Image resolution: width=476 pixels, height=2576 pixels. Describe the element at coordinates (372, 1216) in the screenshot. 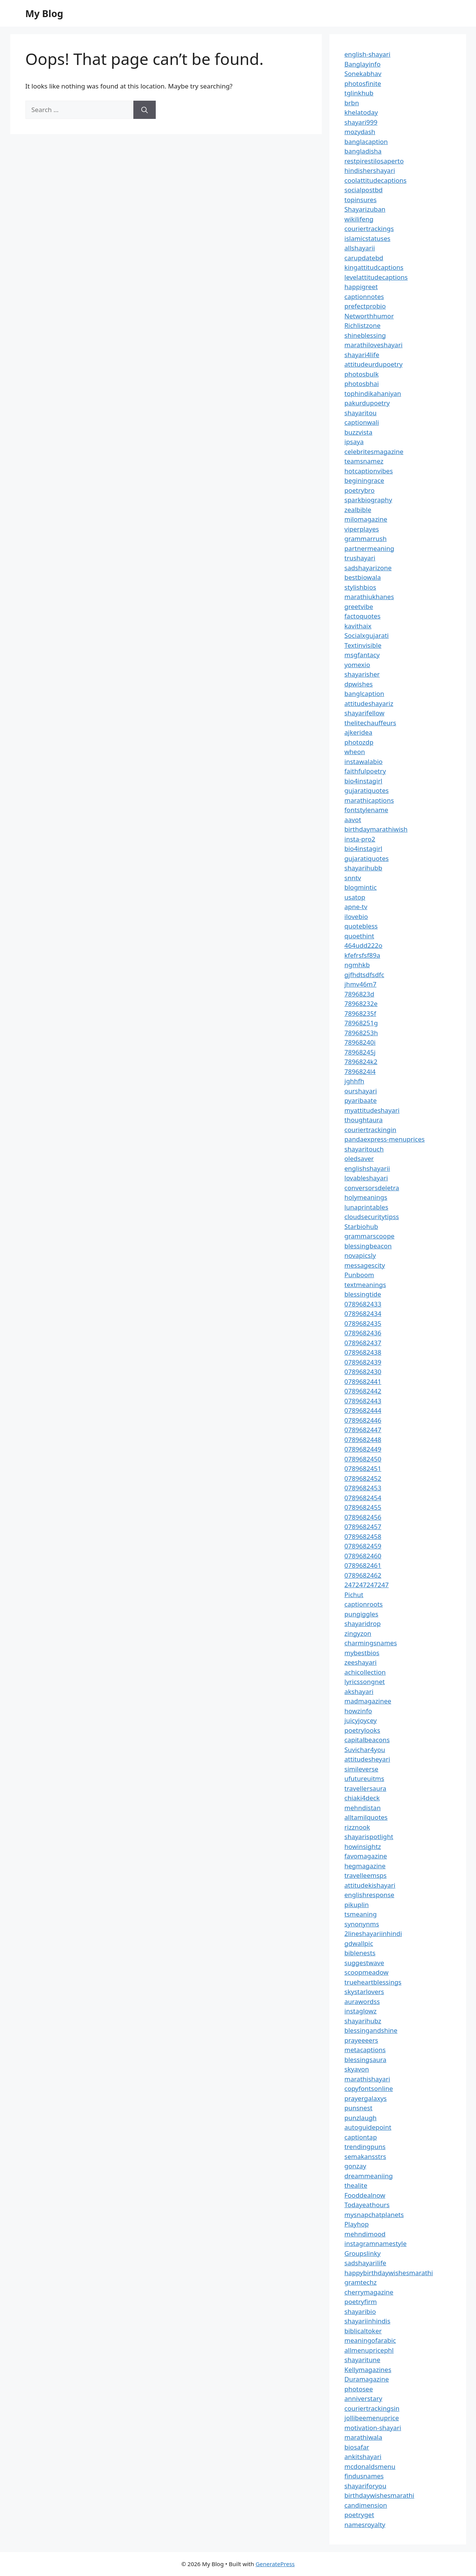

I see `cloudsecuritytipss` at that location.